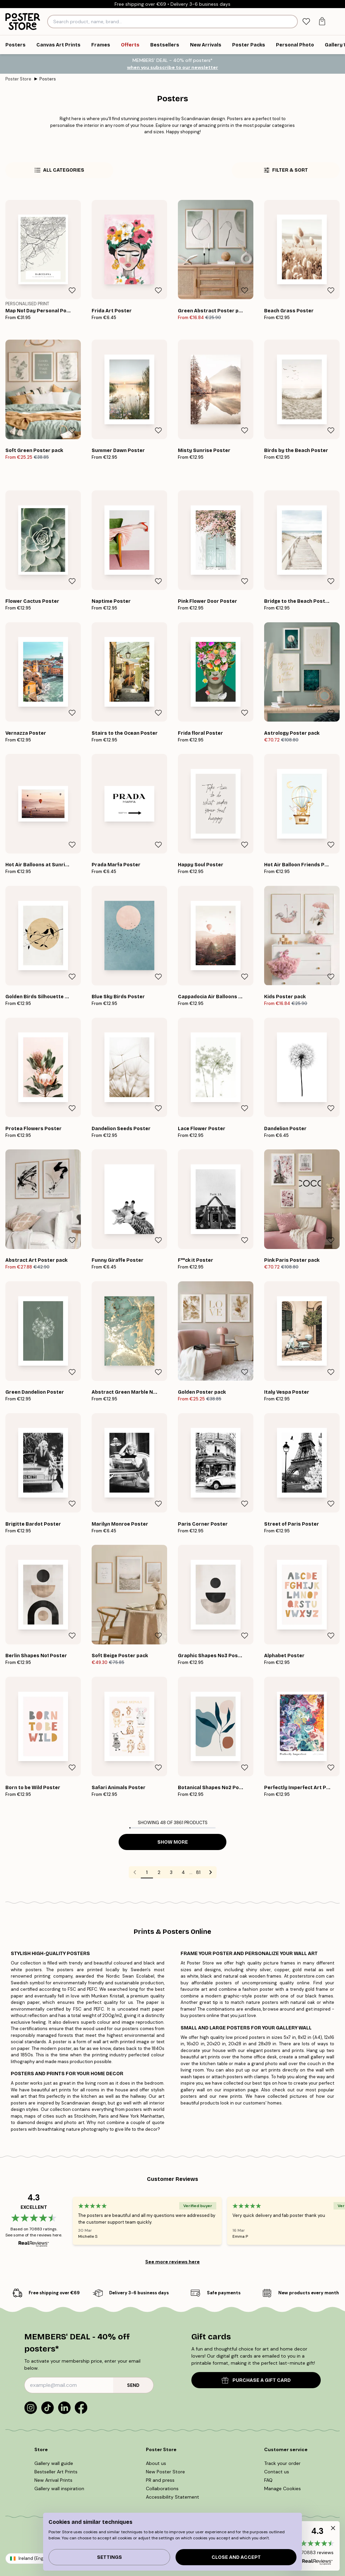 The height and width of the screenshot is (2576, 345). Describe the element at coordinates (18, 79) in the screenshot. I see `Poster Store` at that location.